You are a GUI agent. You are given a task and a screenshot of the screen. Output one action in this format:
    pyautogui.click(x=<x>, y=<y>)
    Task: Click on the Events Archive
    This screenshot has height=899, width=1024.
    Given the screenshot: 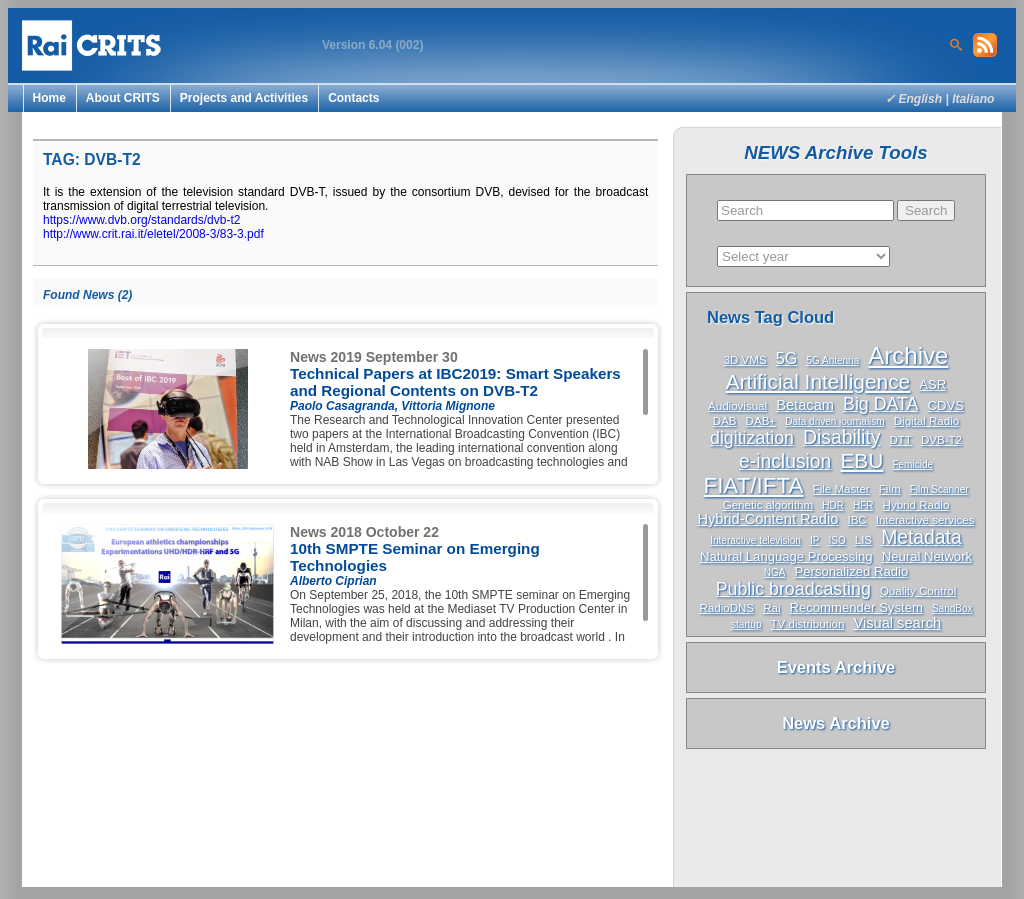 What is the action you would take?
    pyautogui.click(x=836, y=667)
    